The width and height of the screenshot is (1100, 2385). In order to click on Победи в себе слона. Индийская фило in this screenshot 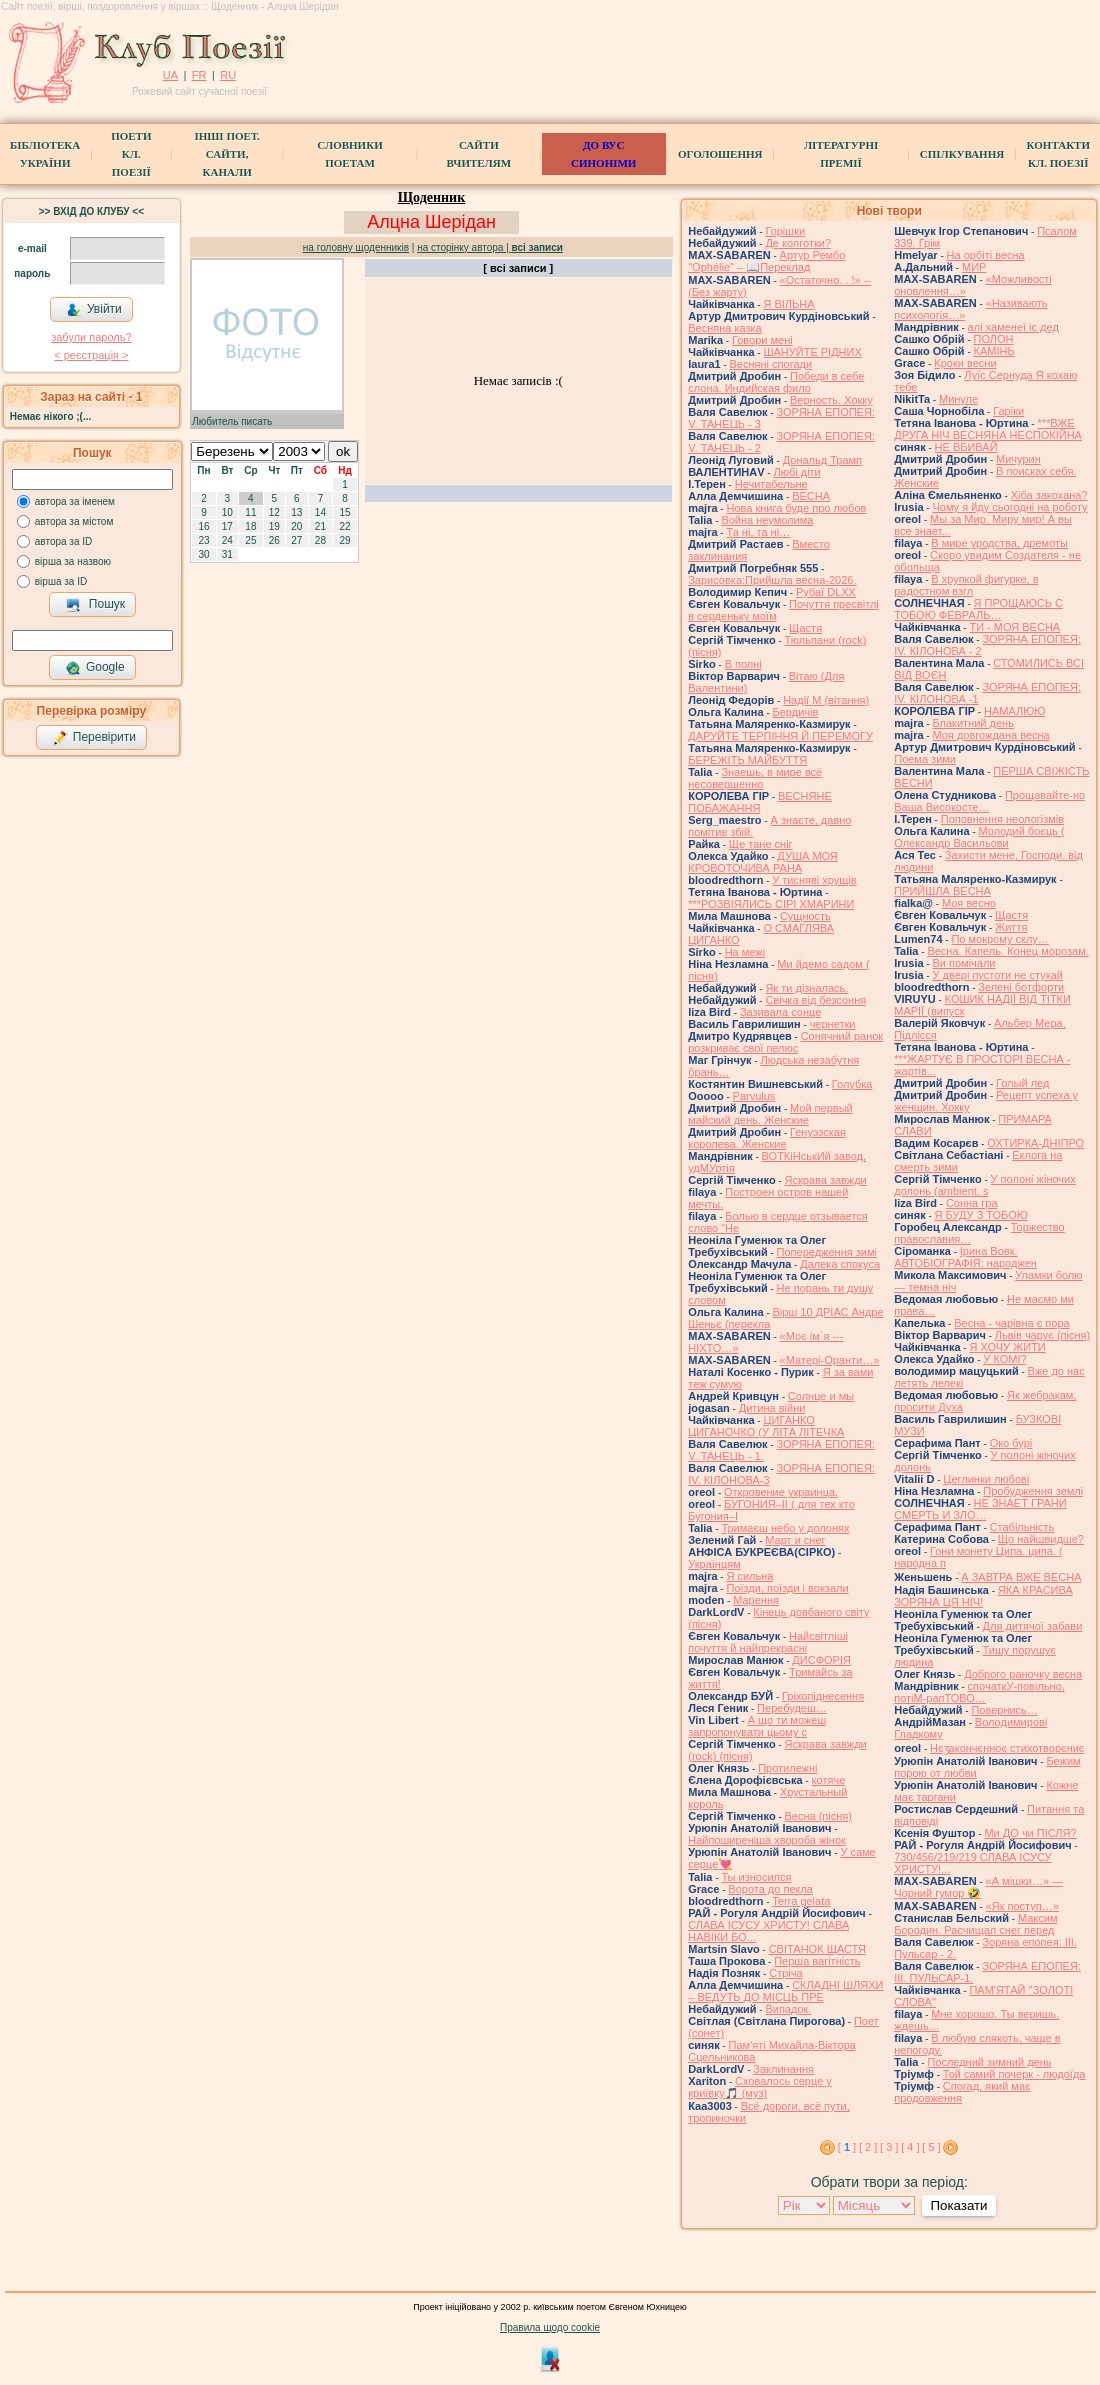, I will do `click(776, 382)`.